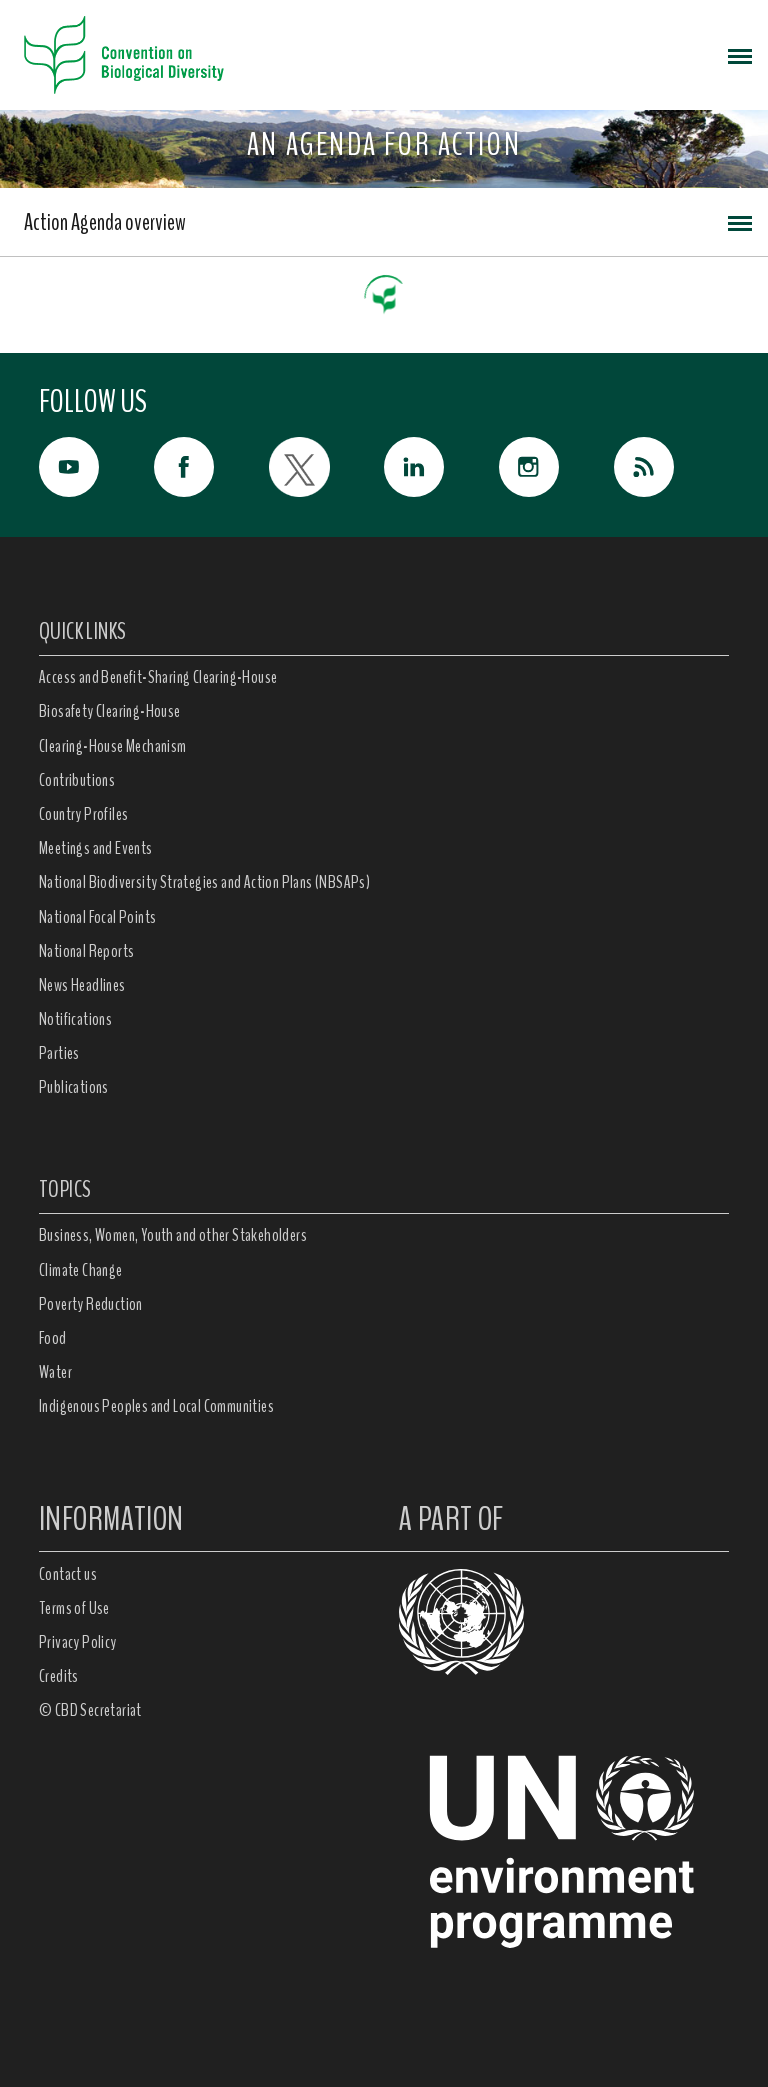  Describe the element at coordinates (740, 55) in the screenshot. I see `[Toggle navigation]` at that location.